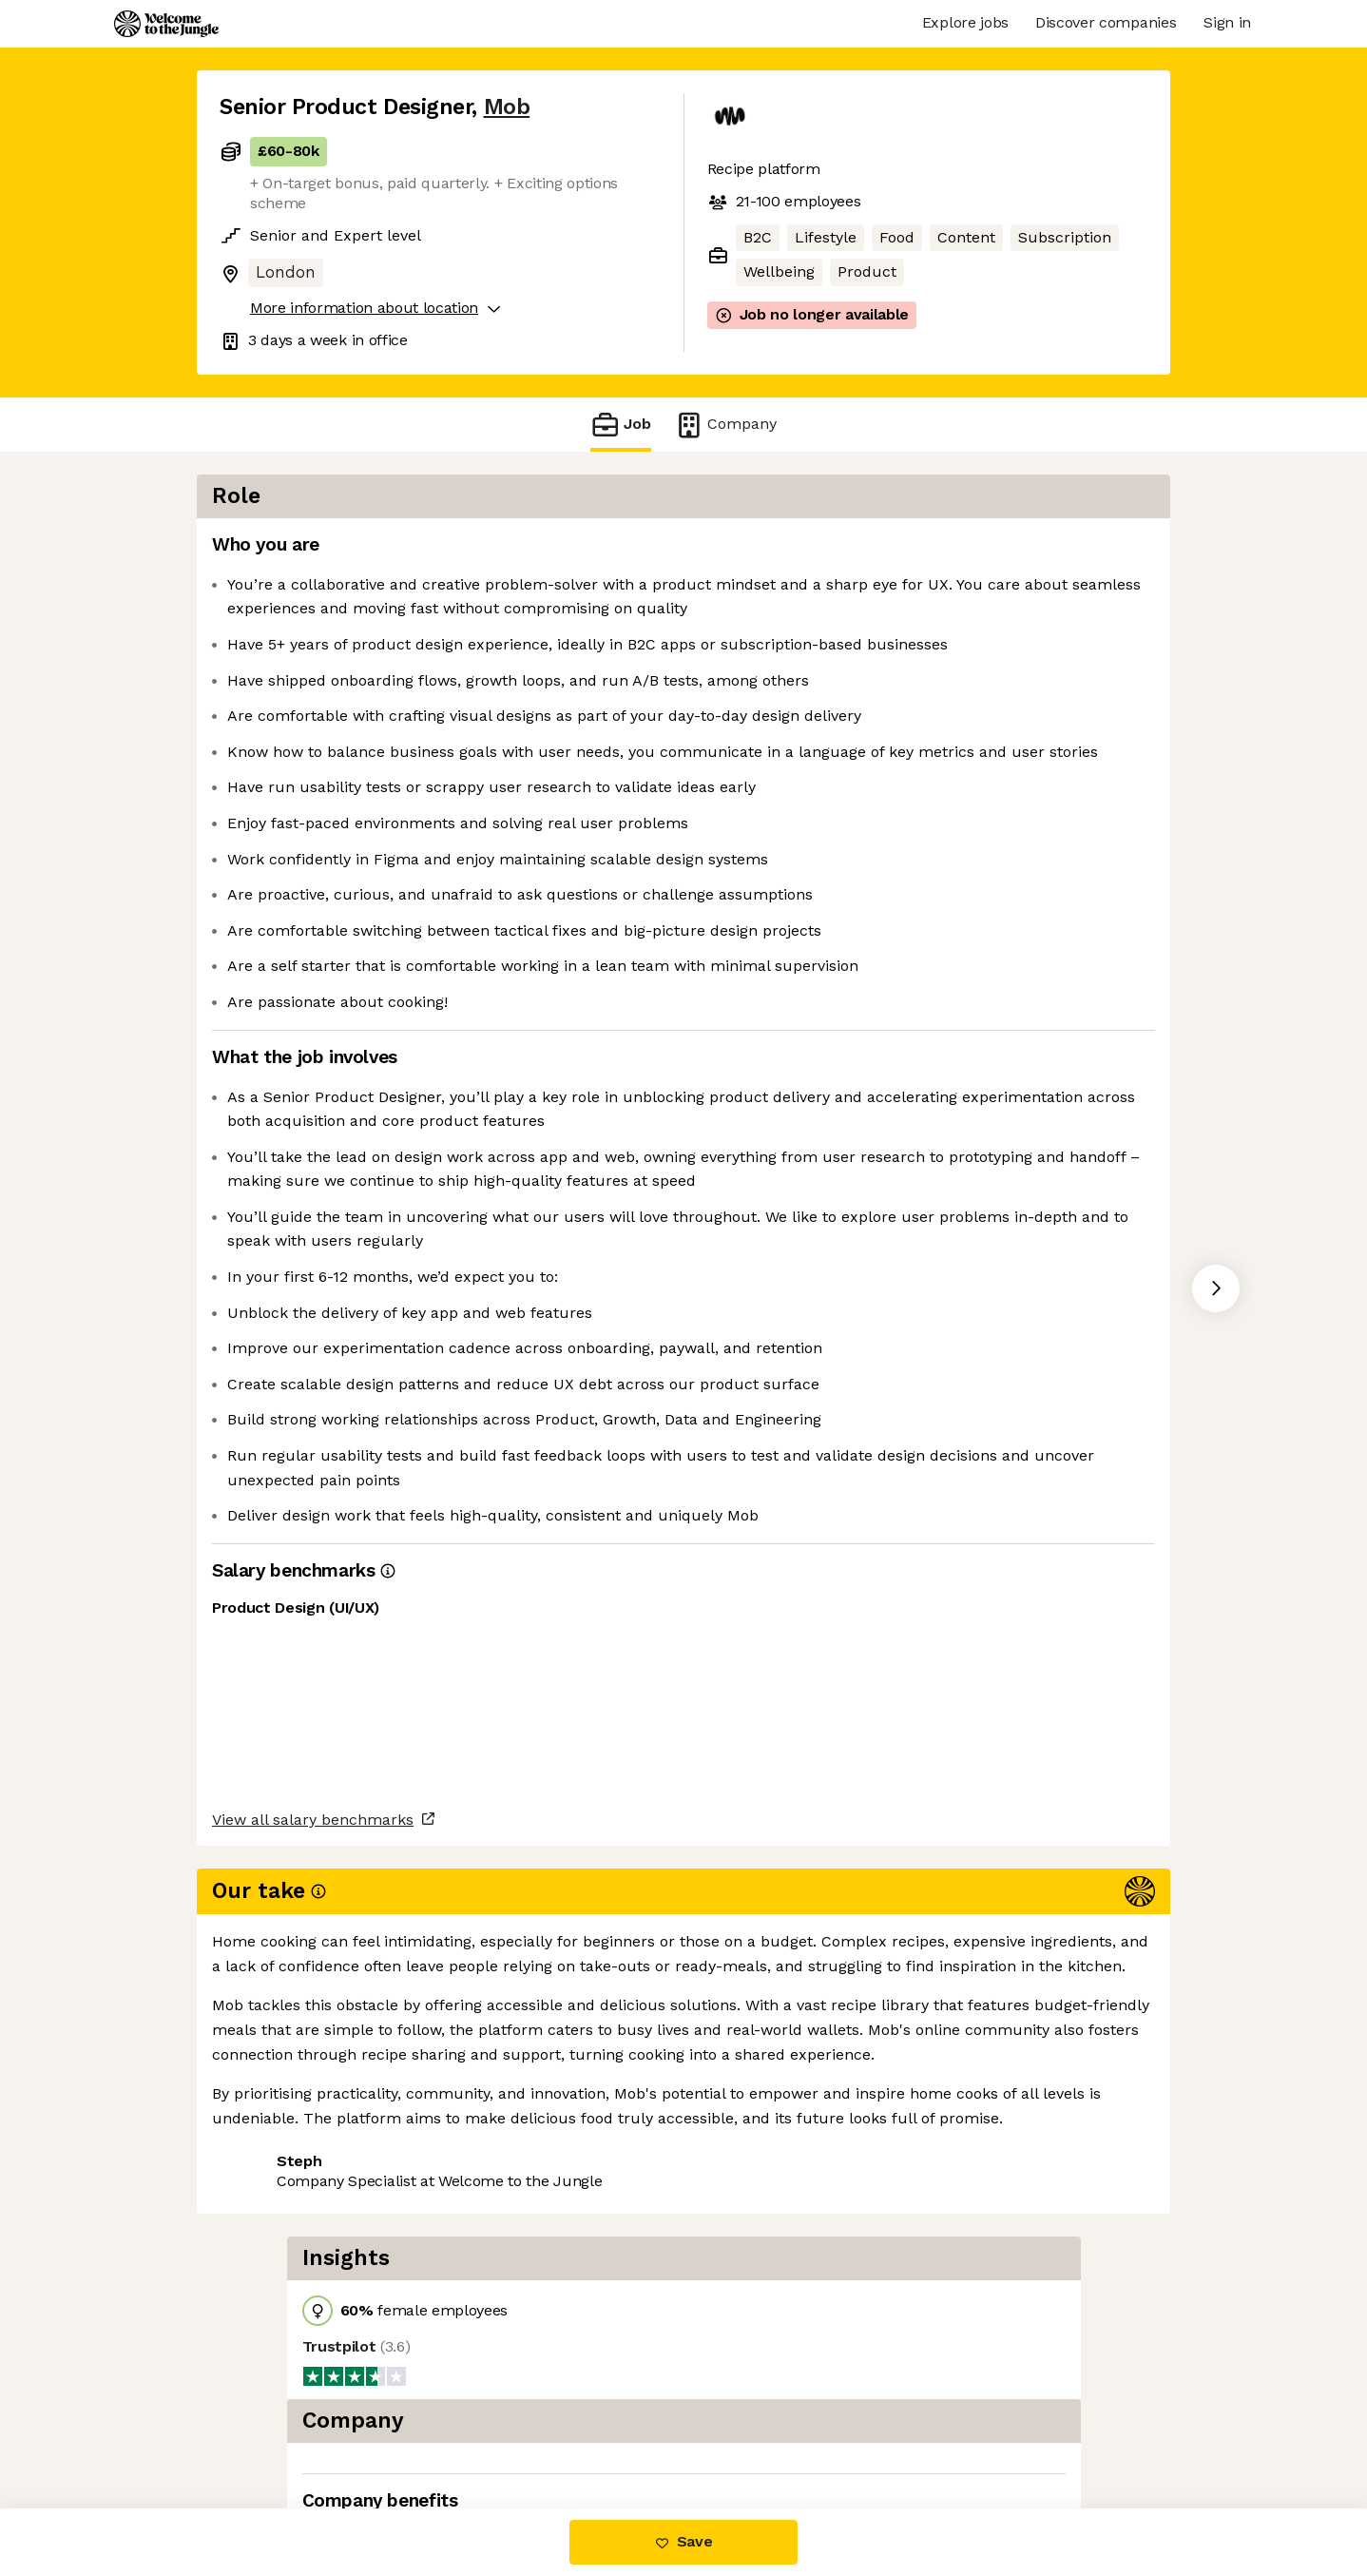  What do you see at coordinates (313, 2355) in the screenshot?
I see `View all salary benchmarks` at bounding box center [313, 2355].